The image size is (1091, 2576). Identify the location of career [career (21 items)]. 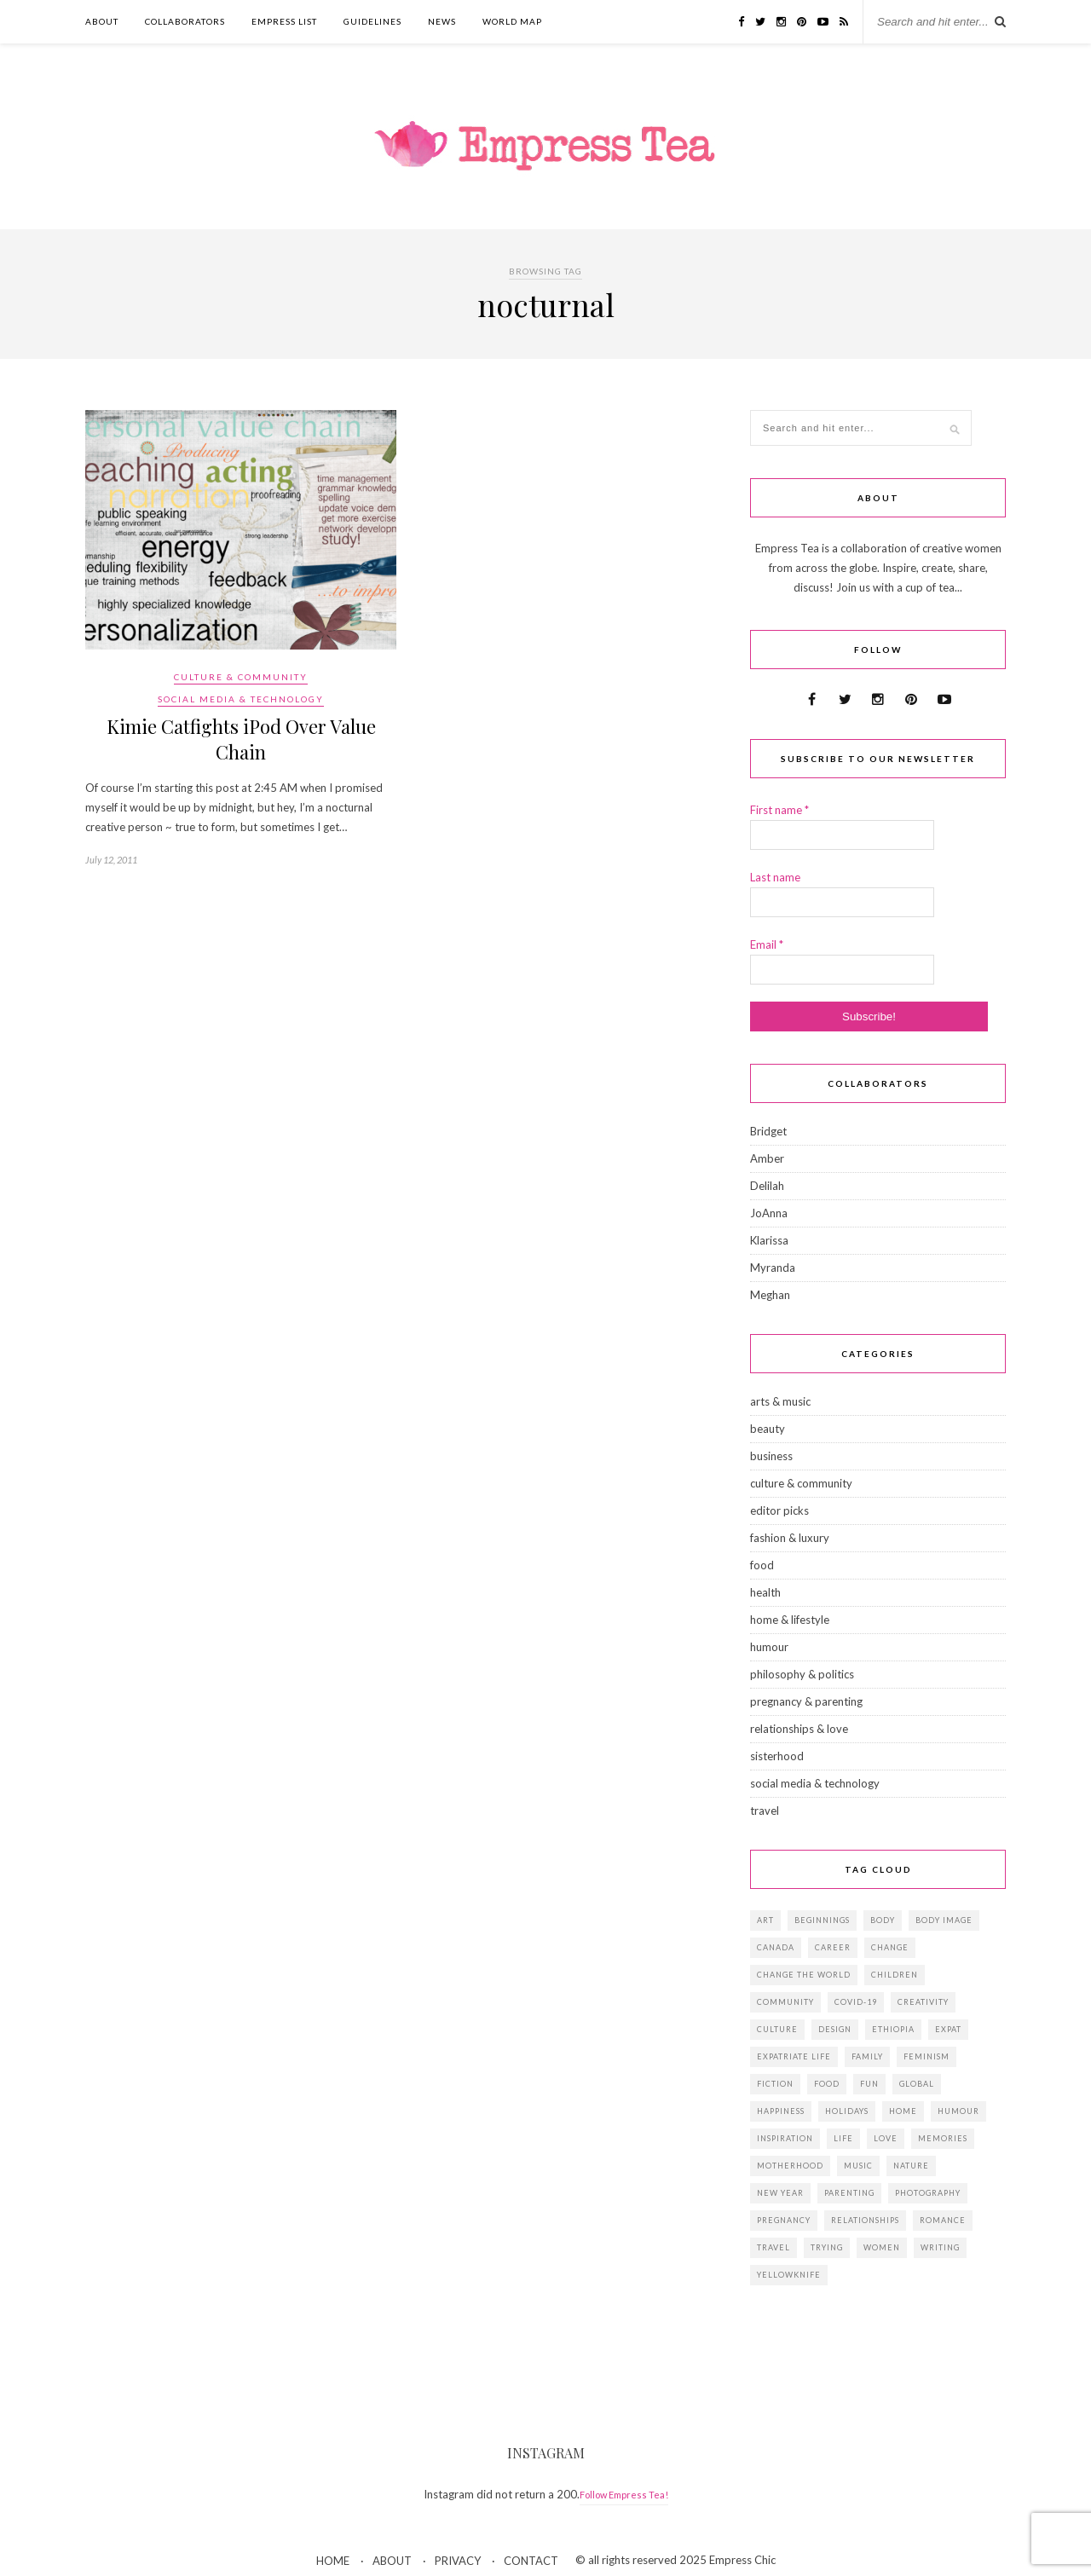
(833, 1947).